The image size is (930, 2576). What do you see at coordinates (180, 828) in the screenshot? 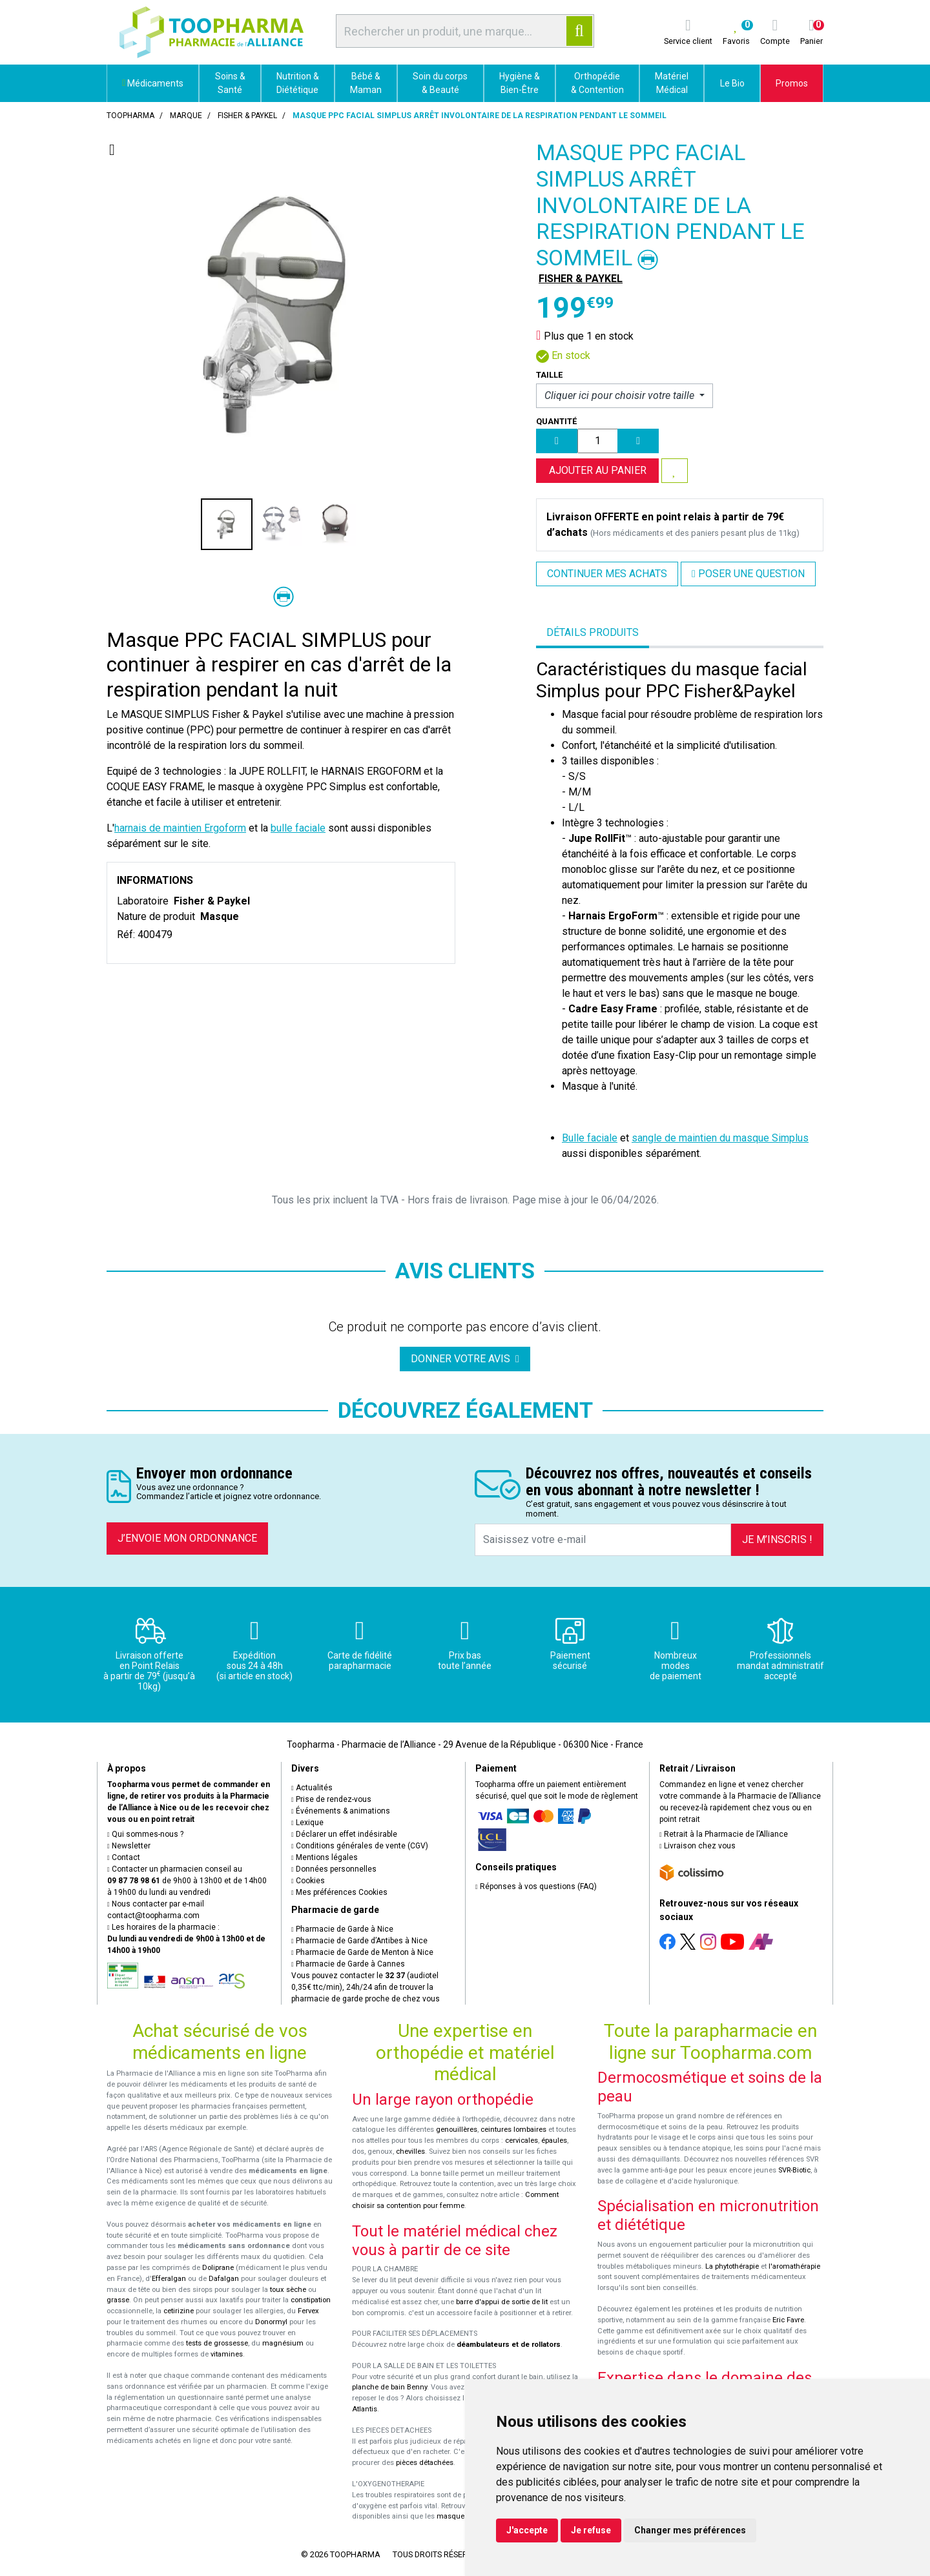
I see `harnais de maintien Ergoform` at bounding box center [180, 828].